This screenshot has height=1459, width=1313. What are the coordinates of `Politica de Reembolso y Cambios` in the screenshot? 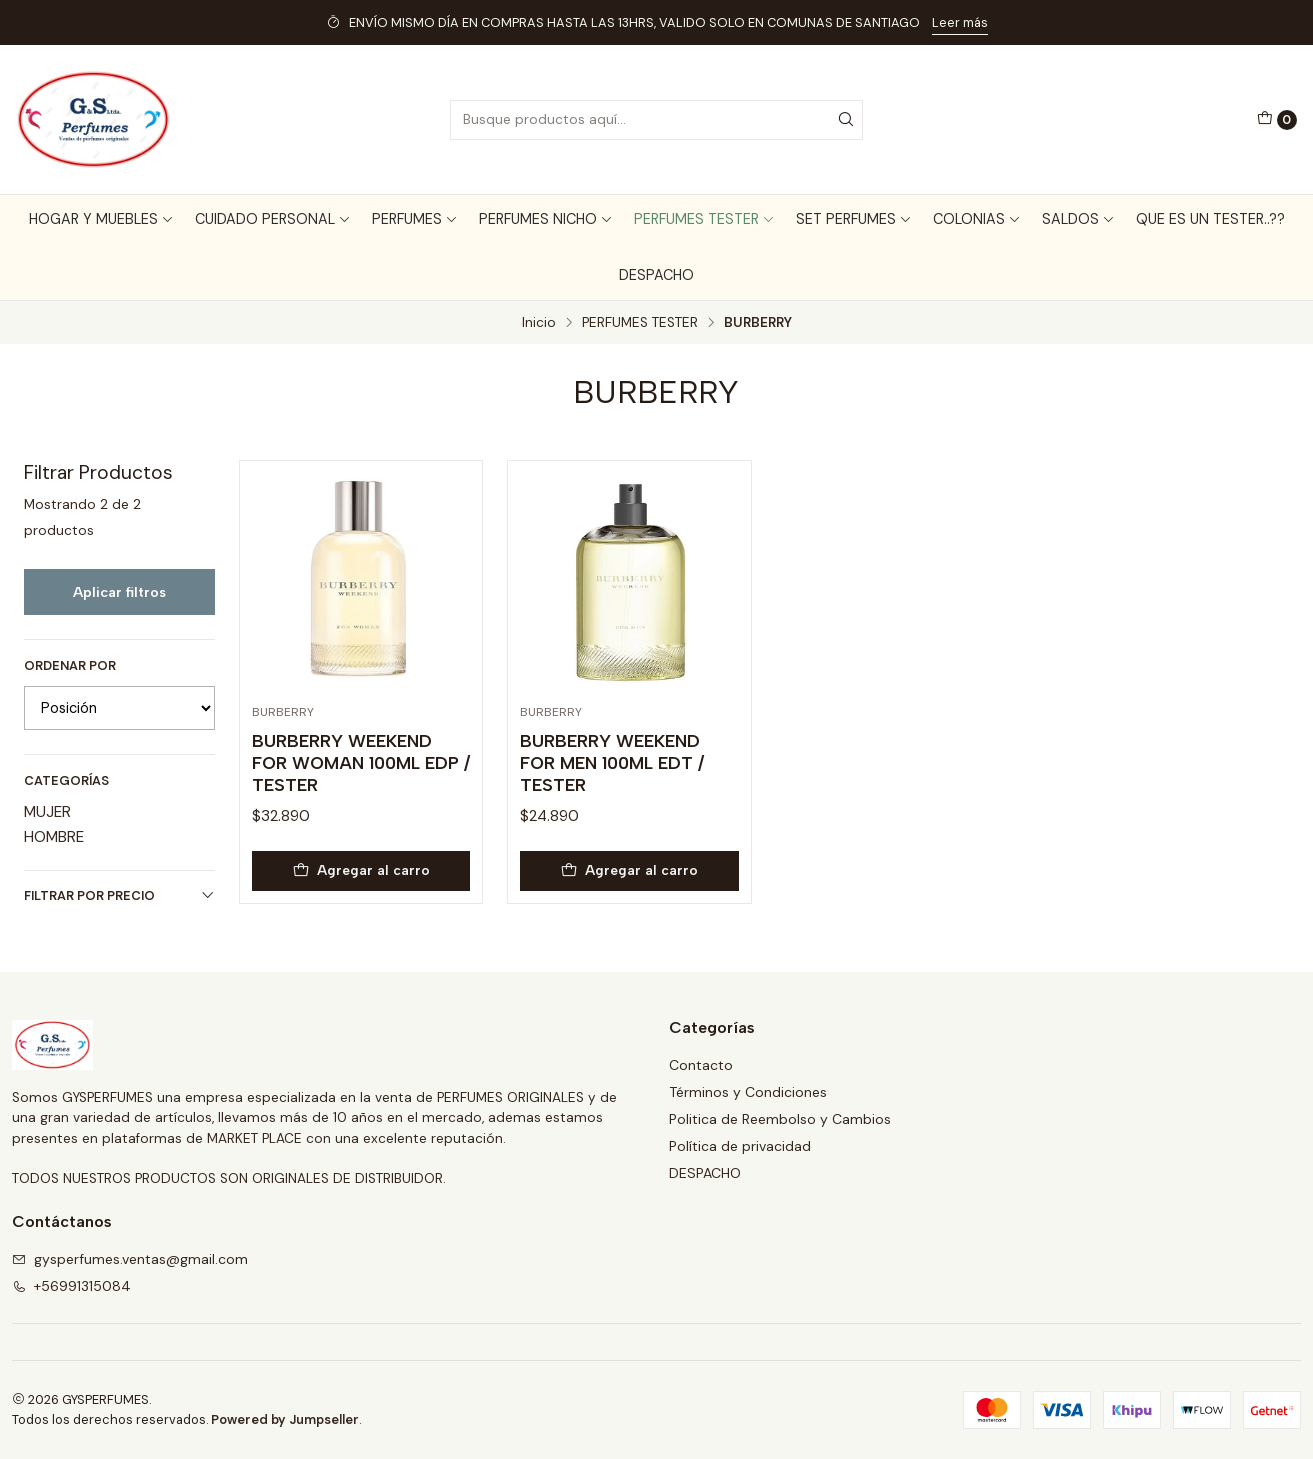 It's located at (780, 1119).